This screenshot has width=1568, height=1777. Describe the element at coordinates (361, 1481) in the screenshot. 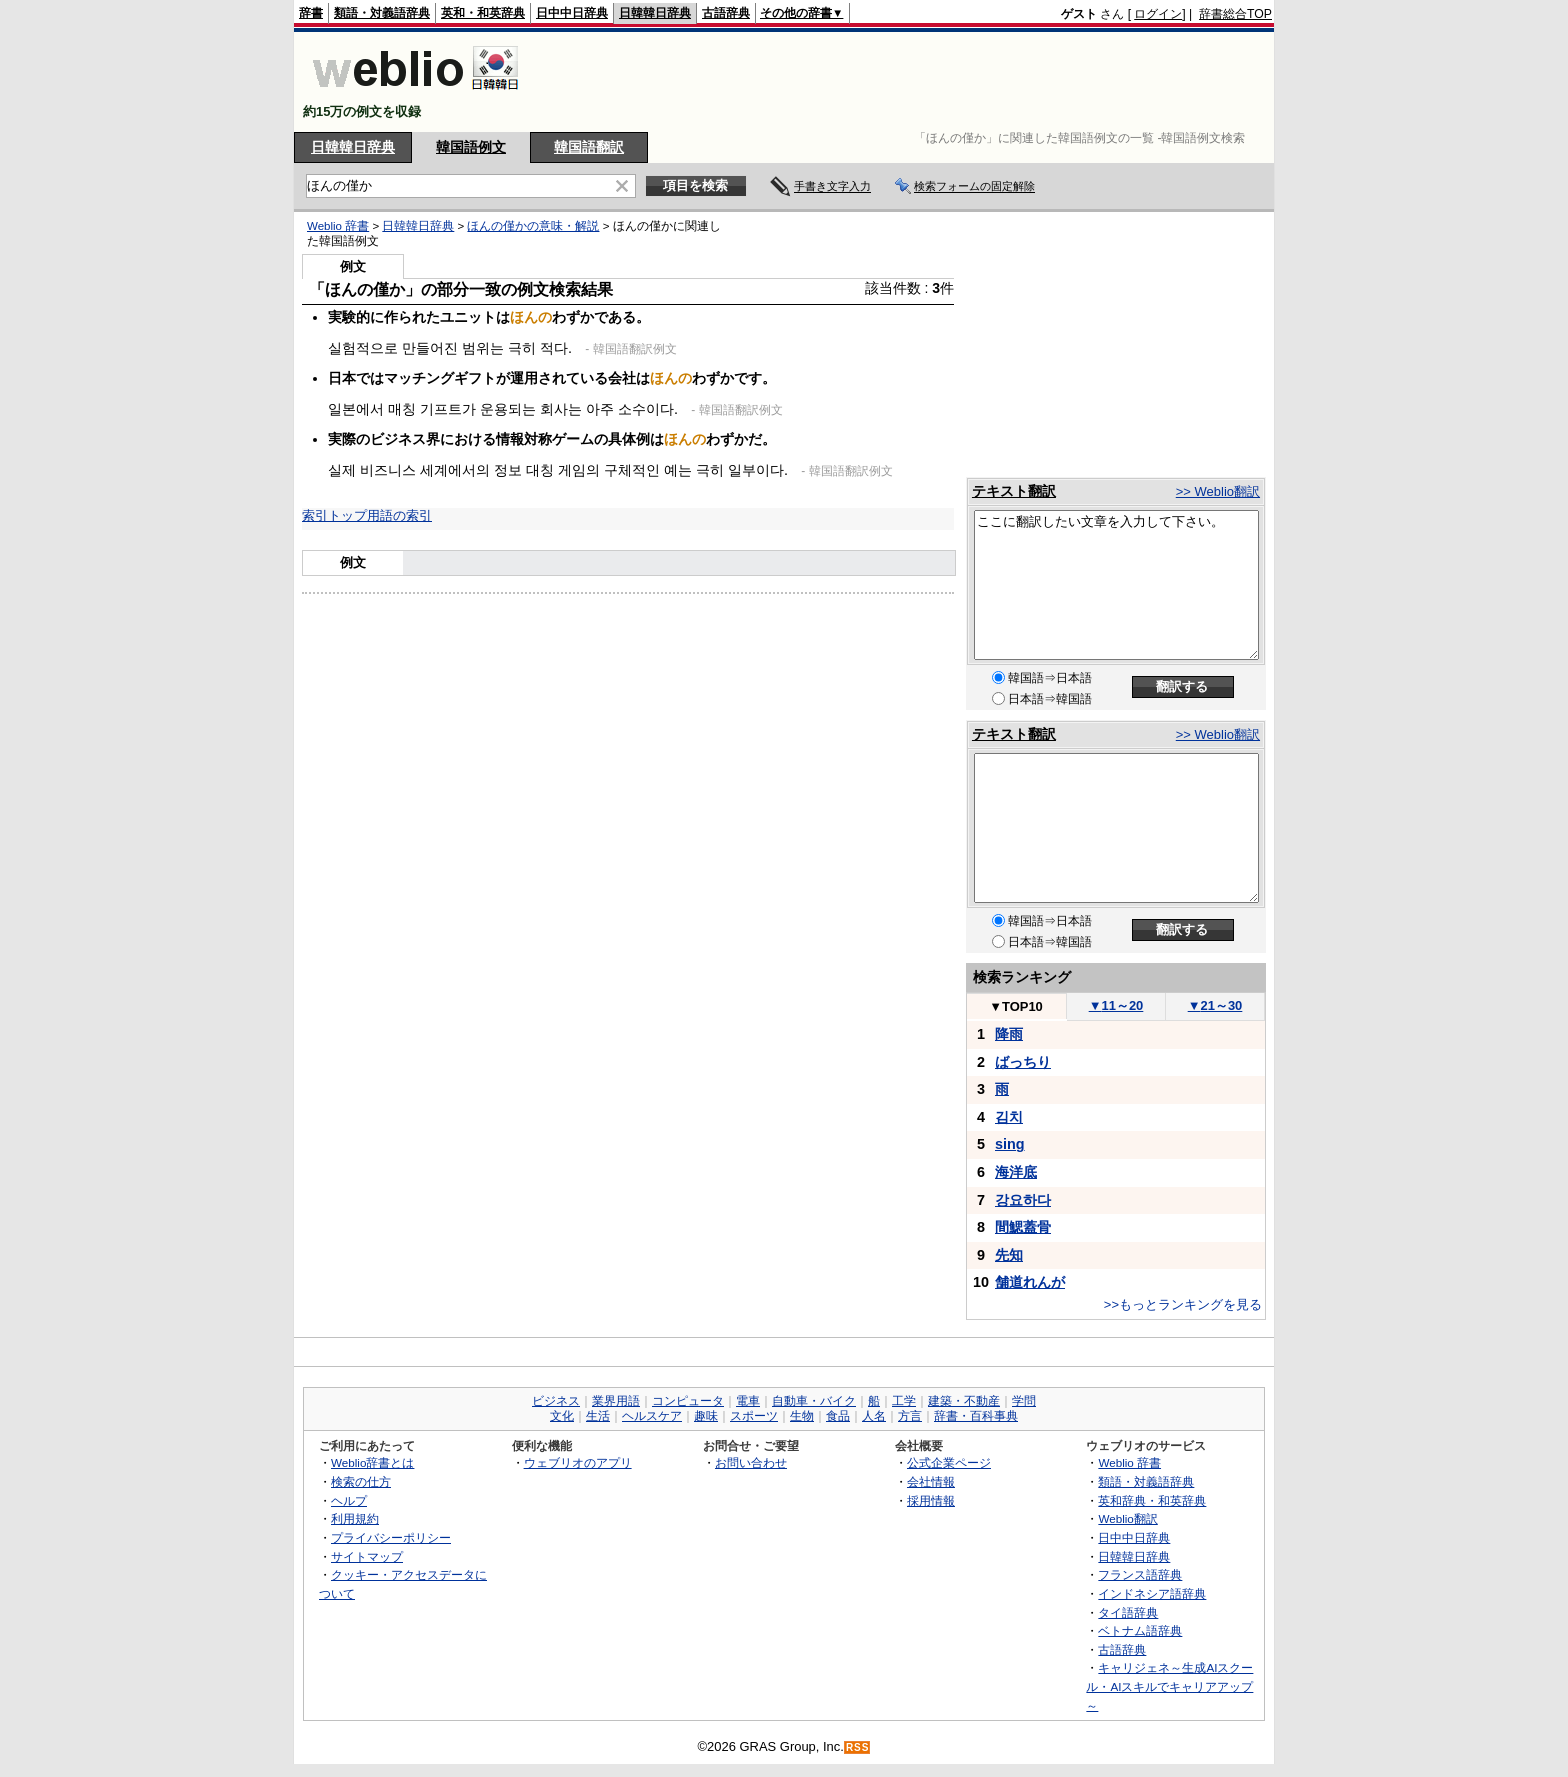

I see `検索の仕方` at that location.